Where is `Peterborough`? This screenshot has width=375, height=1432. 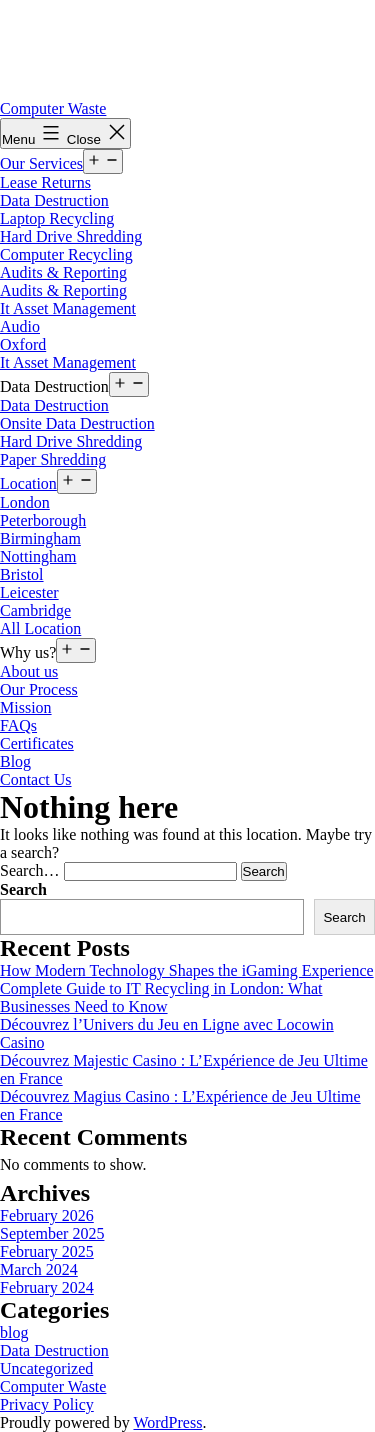
Peterborough is located at coordinates (43, 520).